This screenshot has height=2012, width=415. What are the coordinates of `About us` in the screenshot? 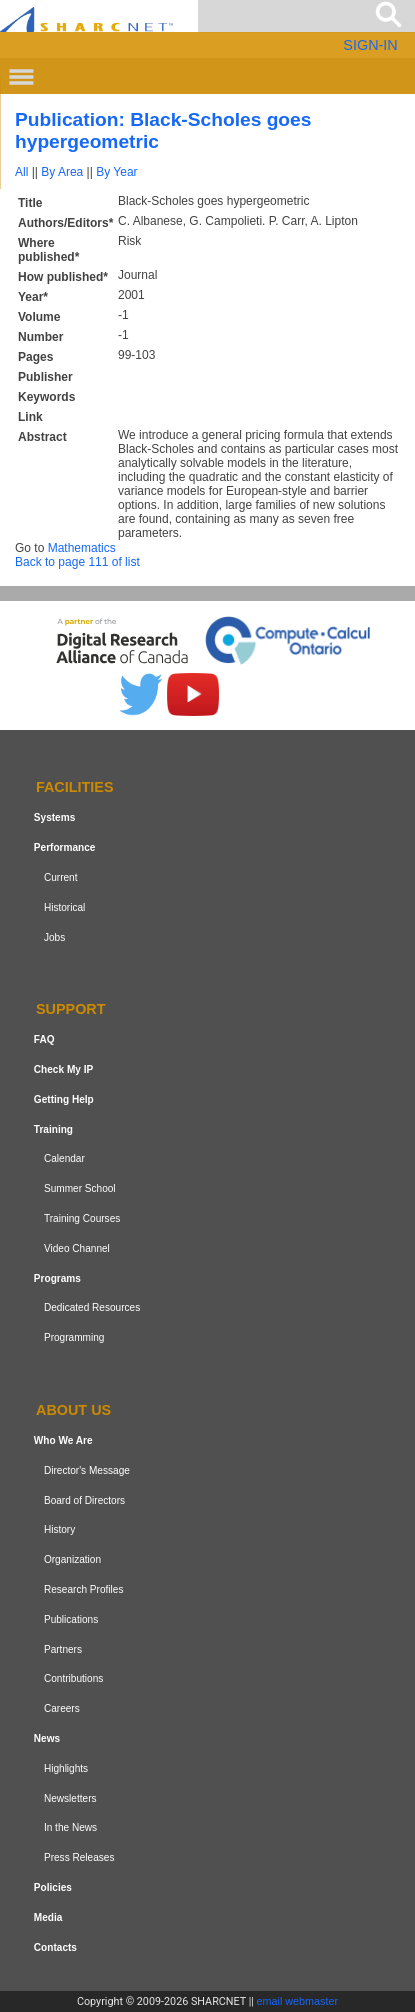 It's located at (73, 1410).